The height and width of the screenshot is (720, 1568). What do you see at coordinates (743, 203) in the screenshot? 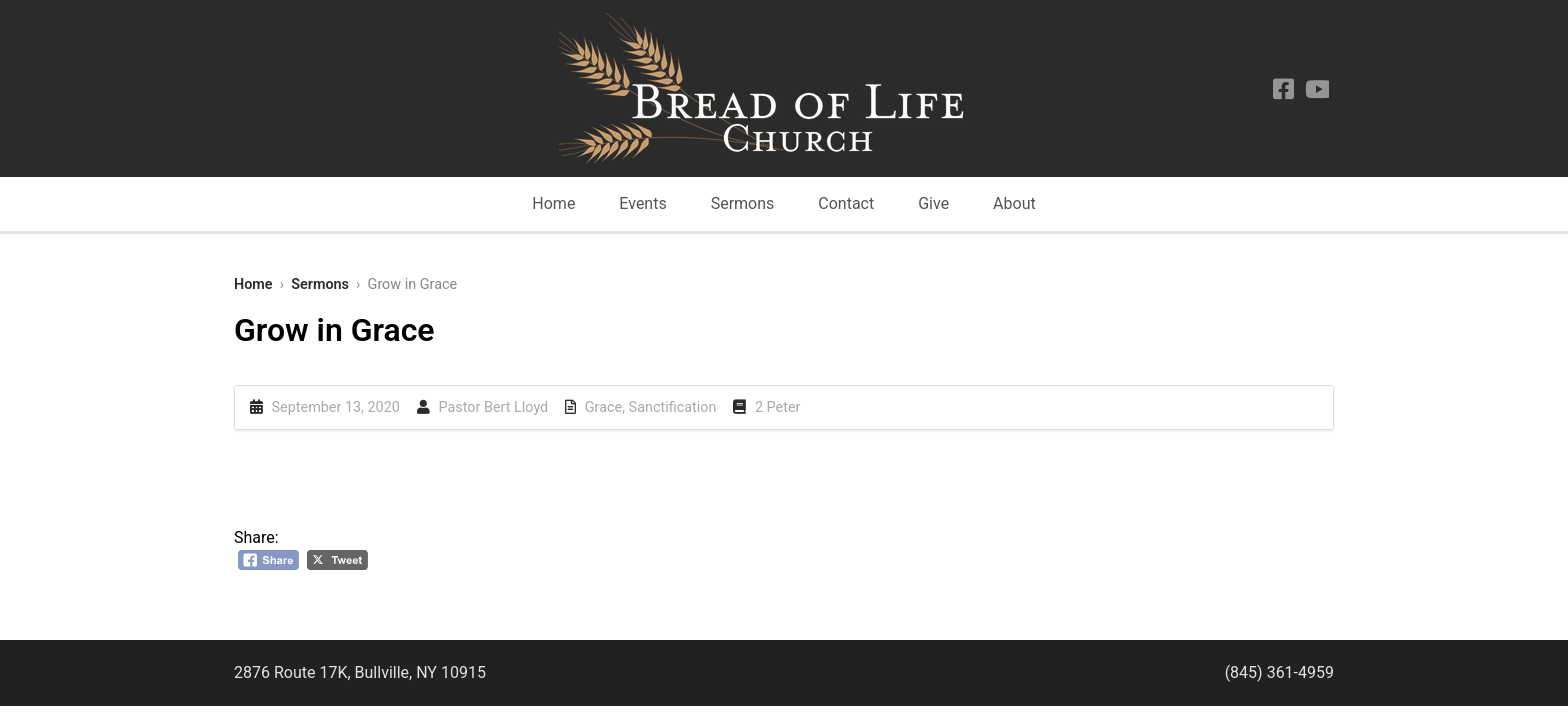
I see `Sermons` at bounding box center [743, 203].